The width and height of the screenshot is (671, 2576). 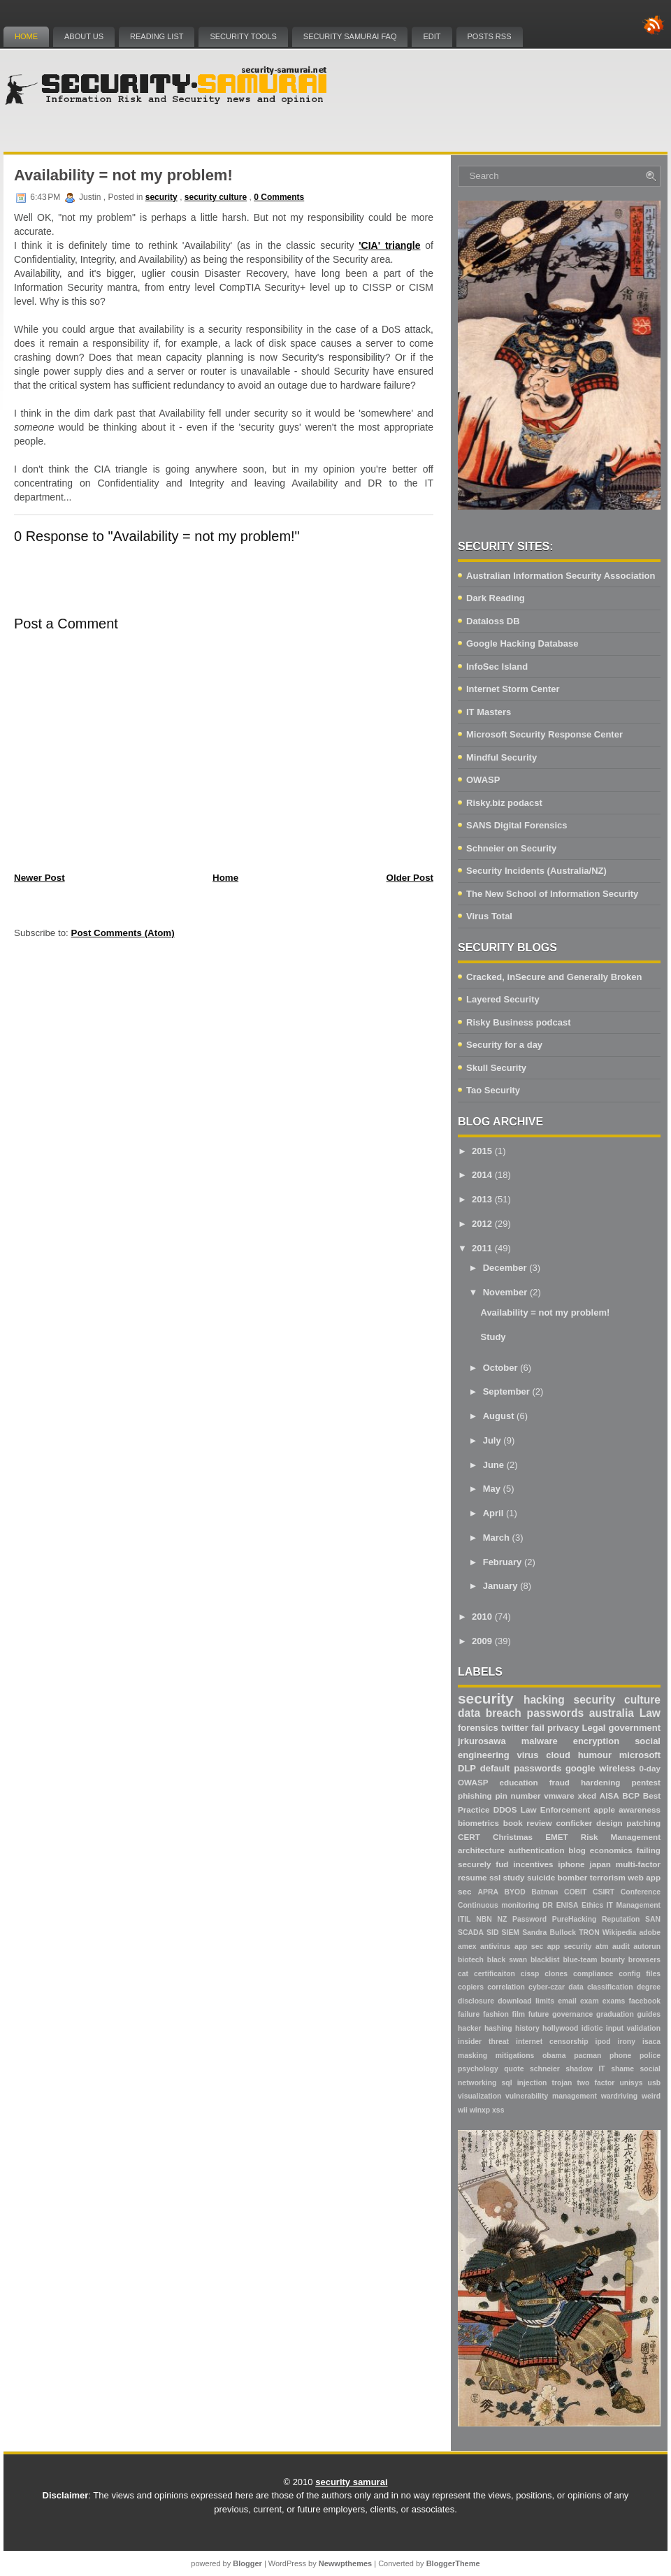 I want to click on 0-day, so click(x=650, y=1768).